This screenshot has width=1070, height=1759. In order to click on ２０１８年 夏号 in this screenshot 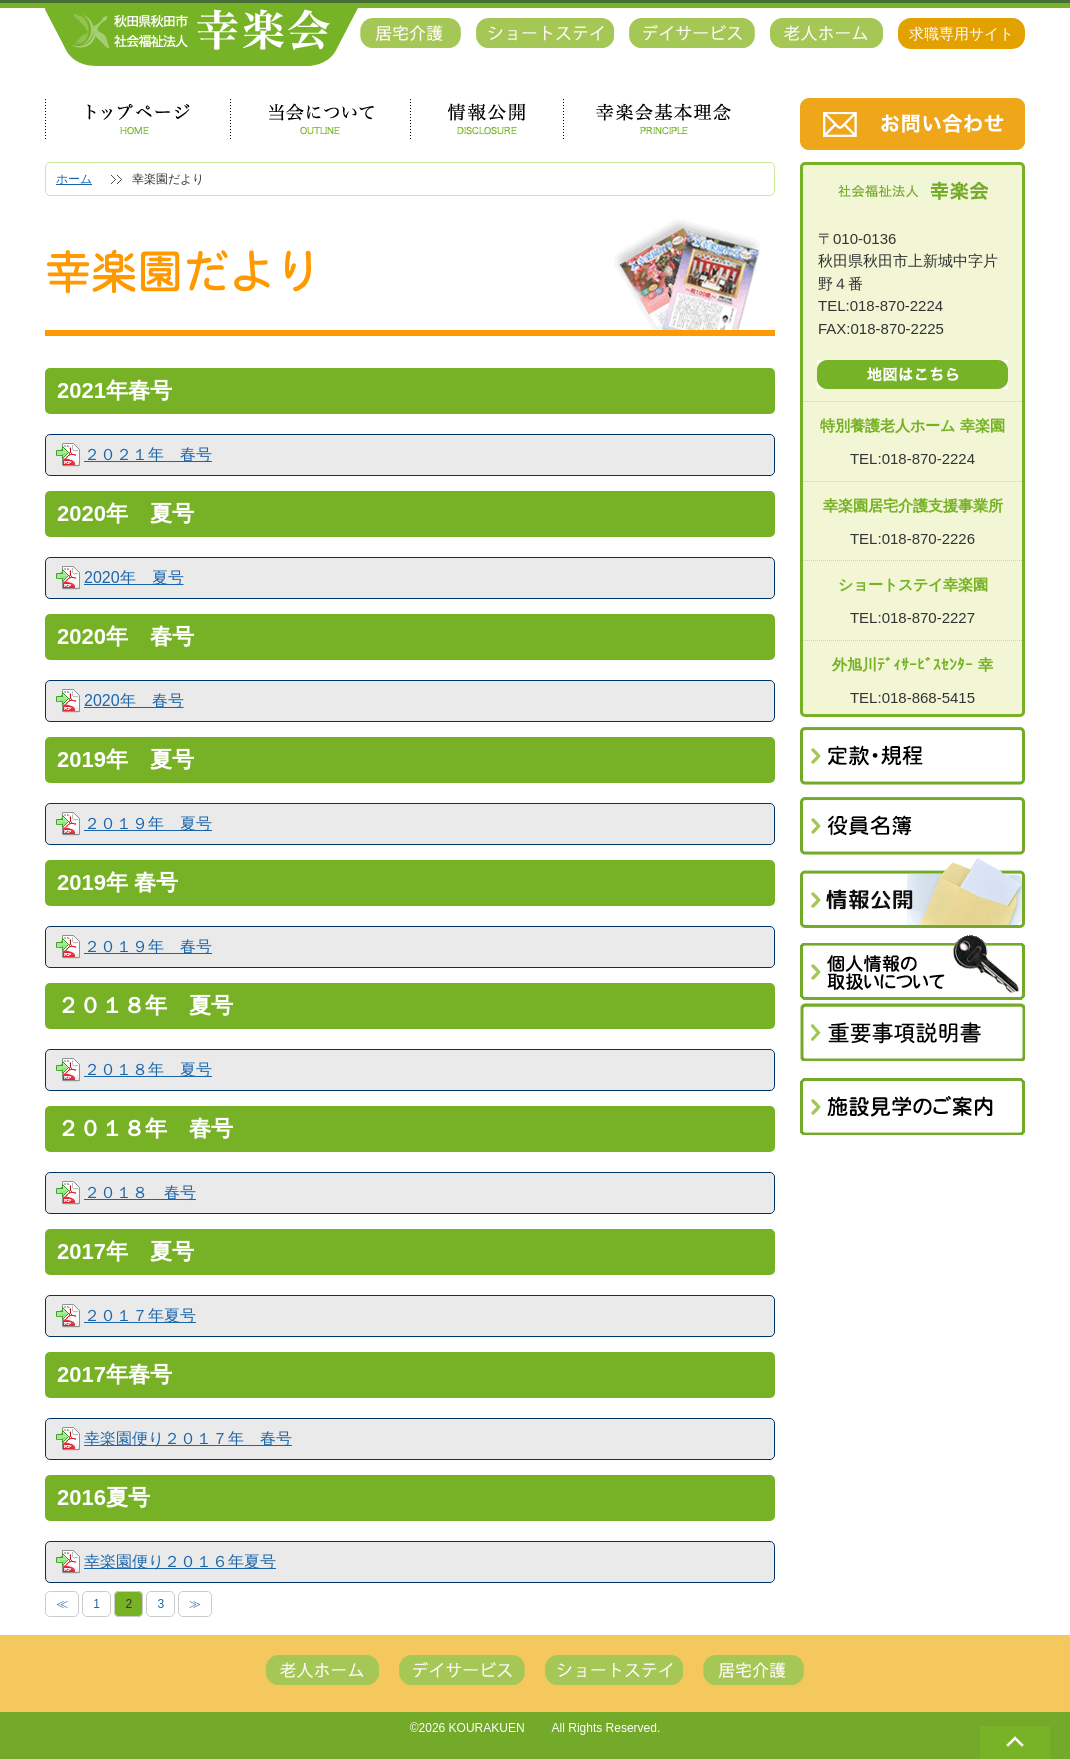, I will do `click(148, 1070)`.